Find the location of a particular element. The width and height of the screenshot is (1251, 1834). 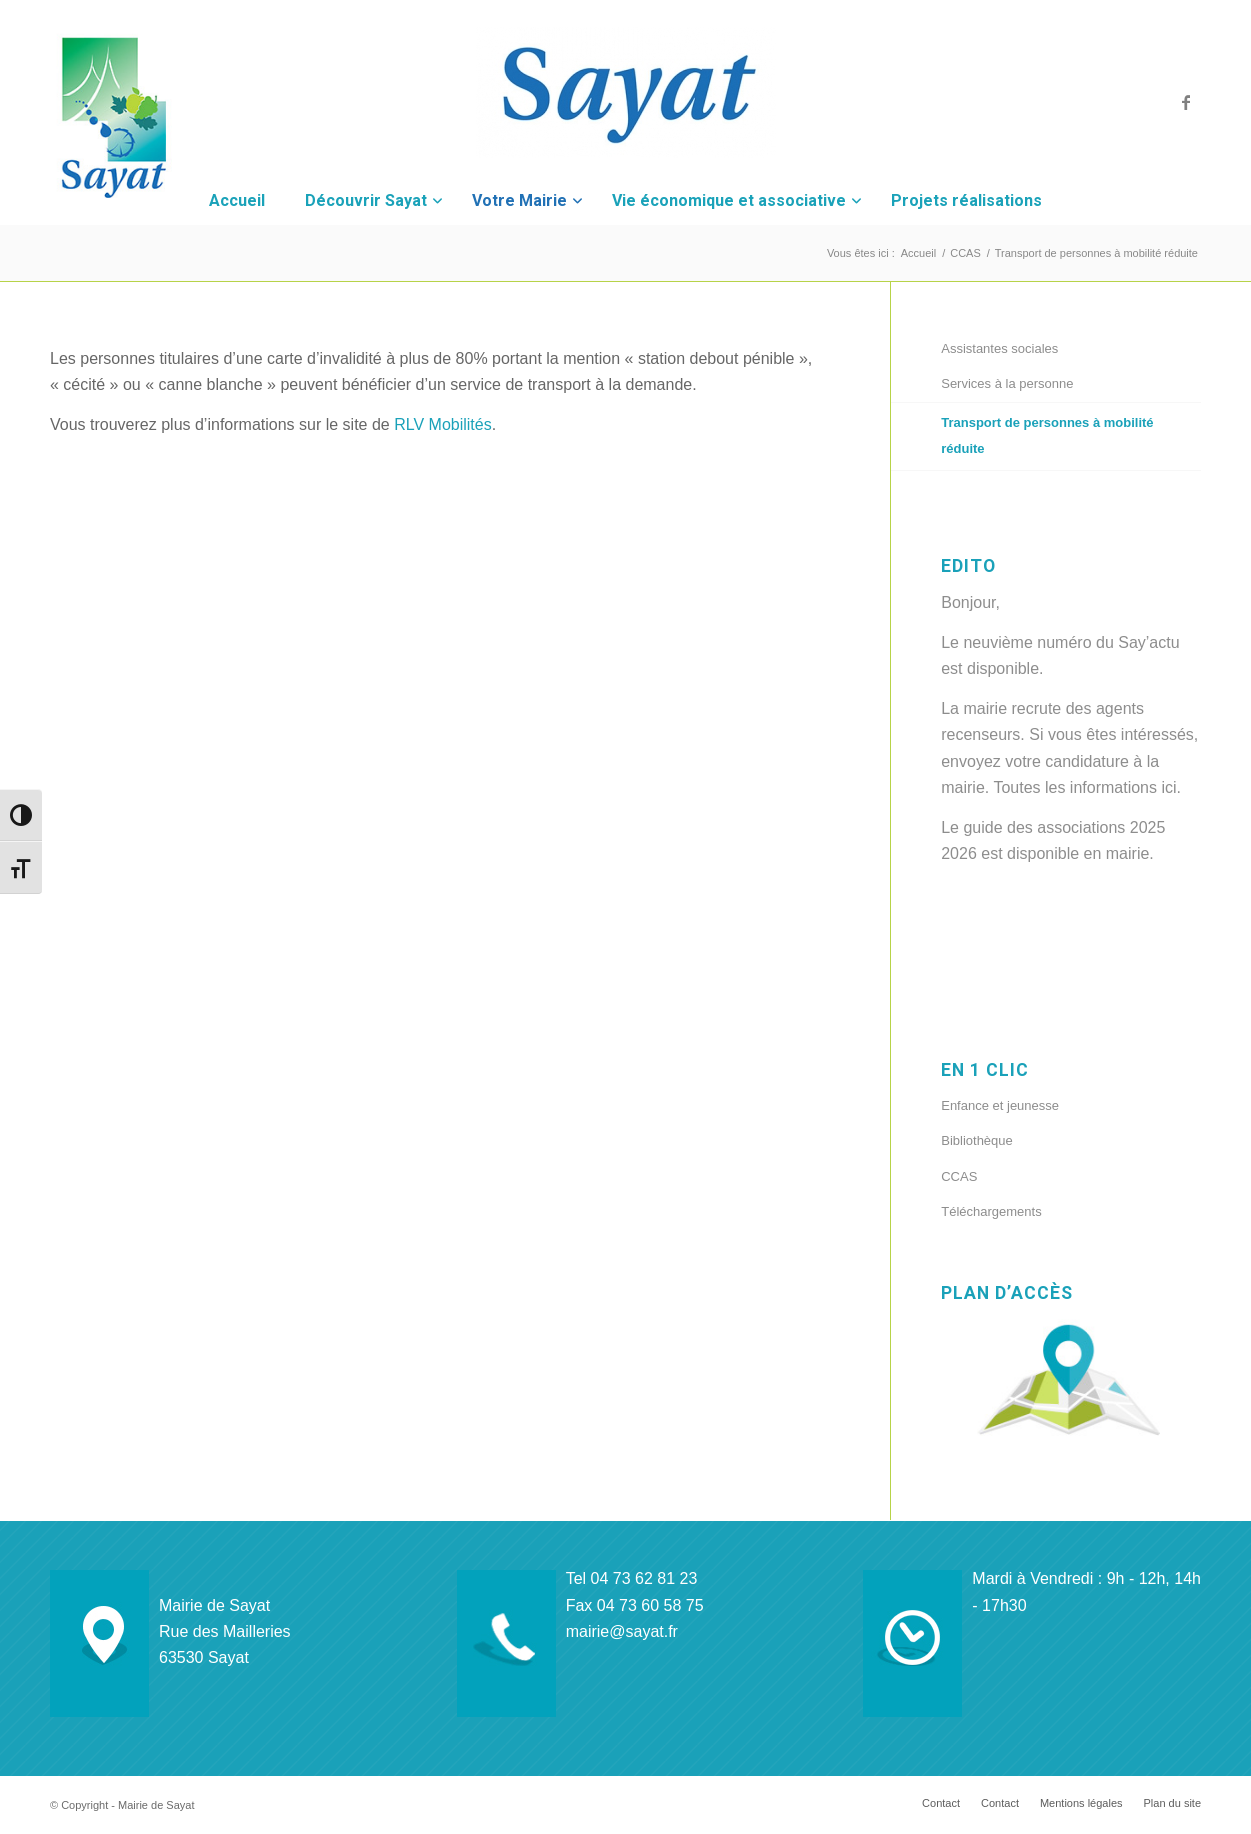

ici is located at coordinates (1168, 787).